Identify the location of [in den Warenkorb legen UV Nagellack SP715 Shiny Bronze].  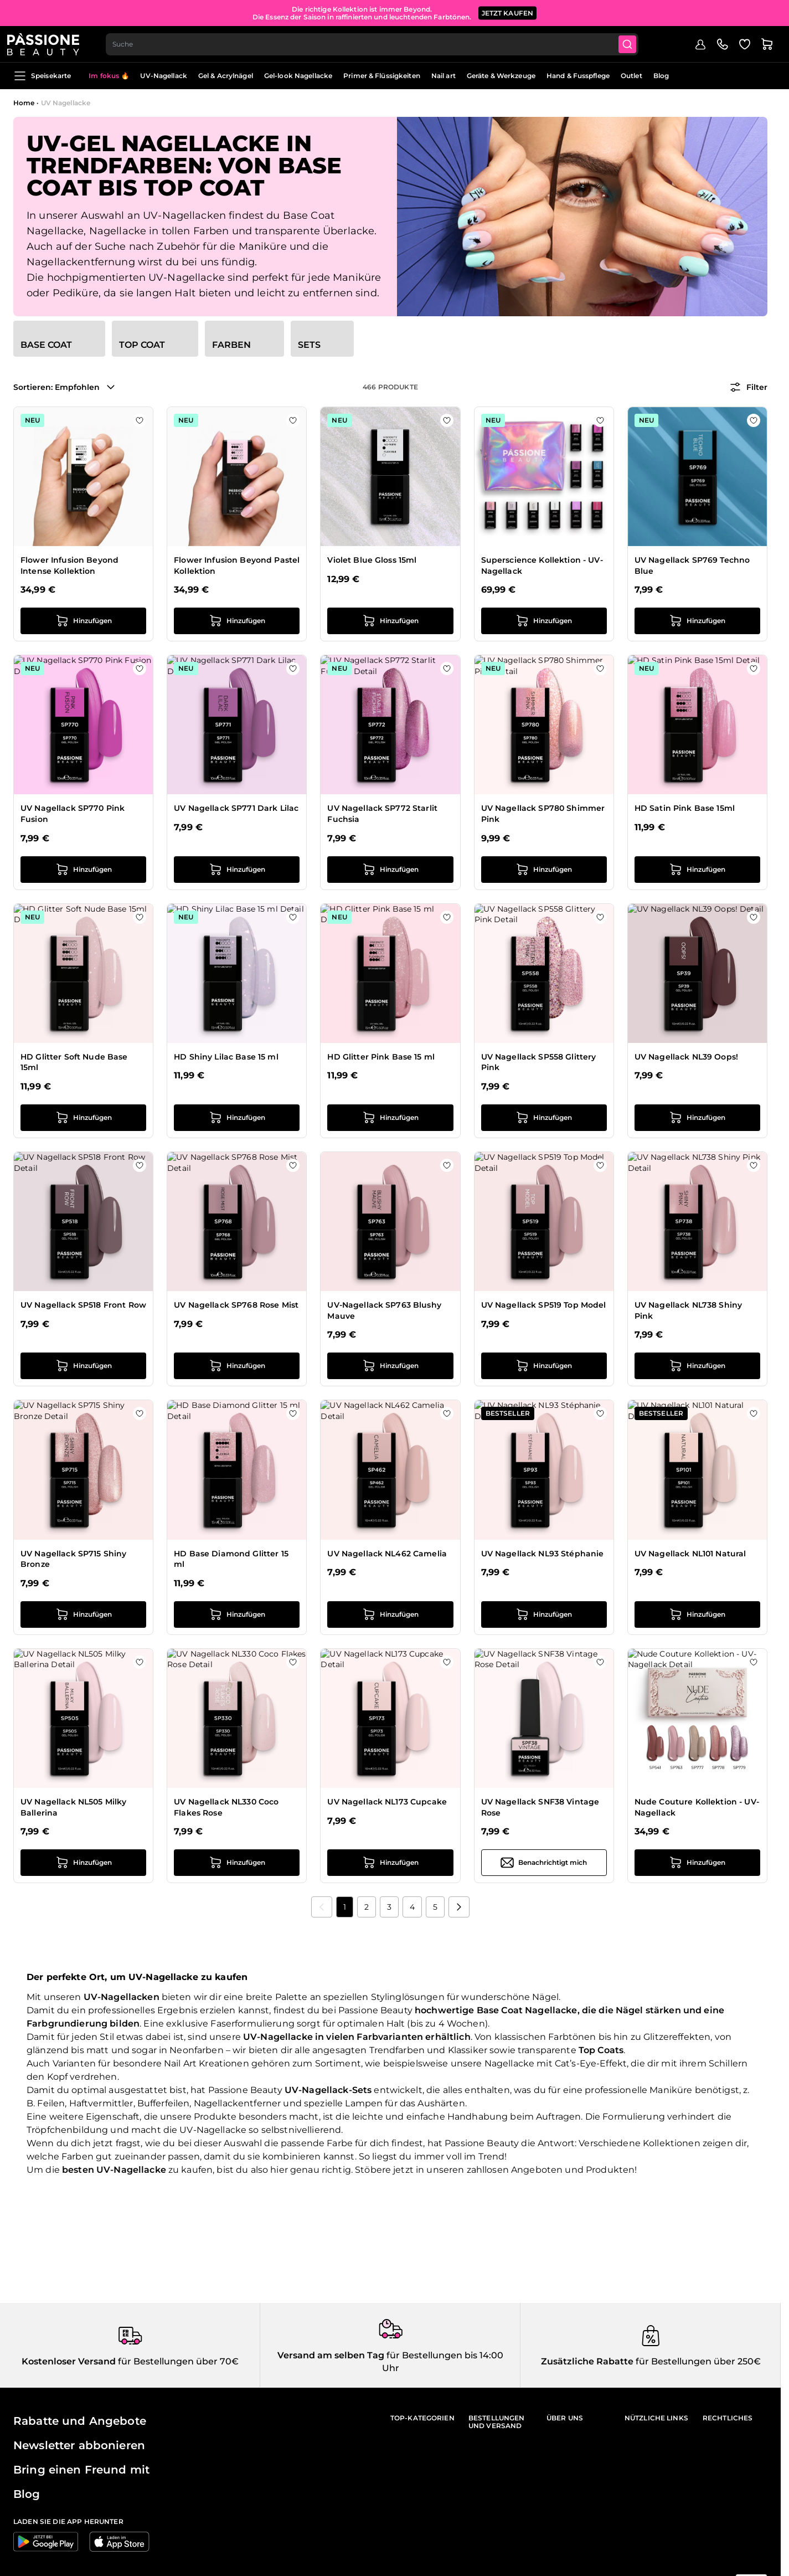
(83, 1614).